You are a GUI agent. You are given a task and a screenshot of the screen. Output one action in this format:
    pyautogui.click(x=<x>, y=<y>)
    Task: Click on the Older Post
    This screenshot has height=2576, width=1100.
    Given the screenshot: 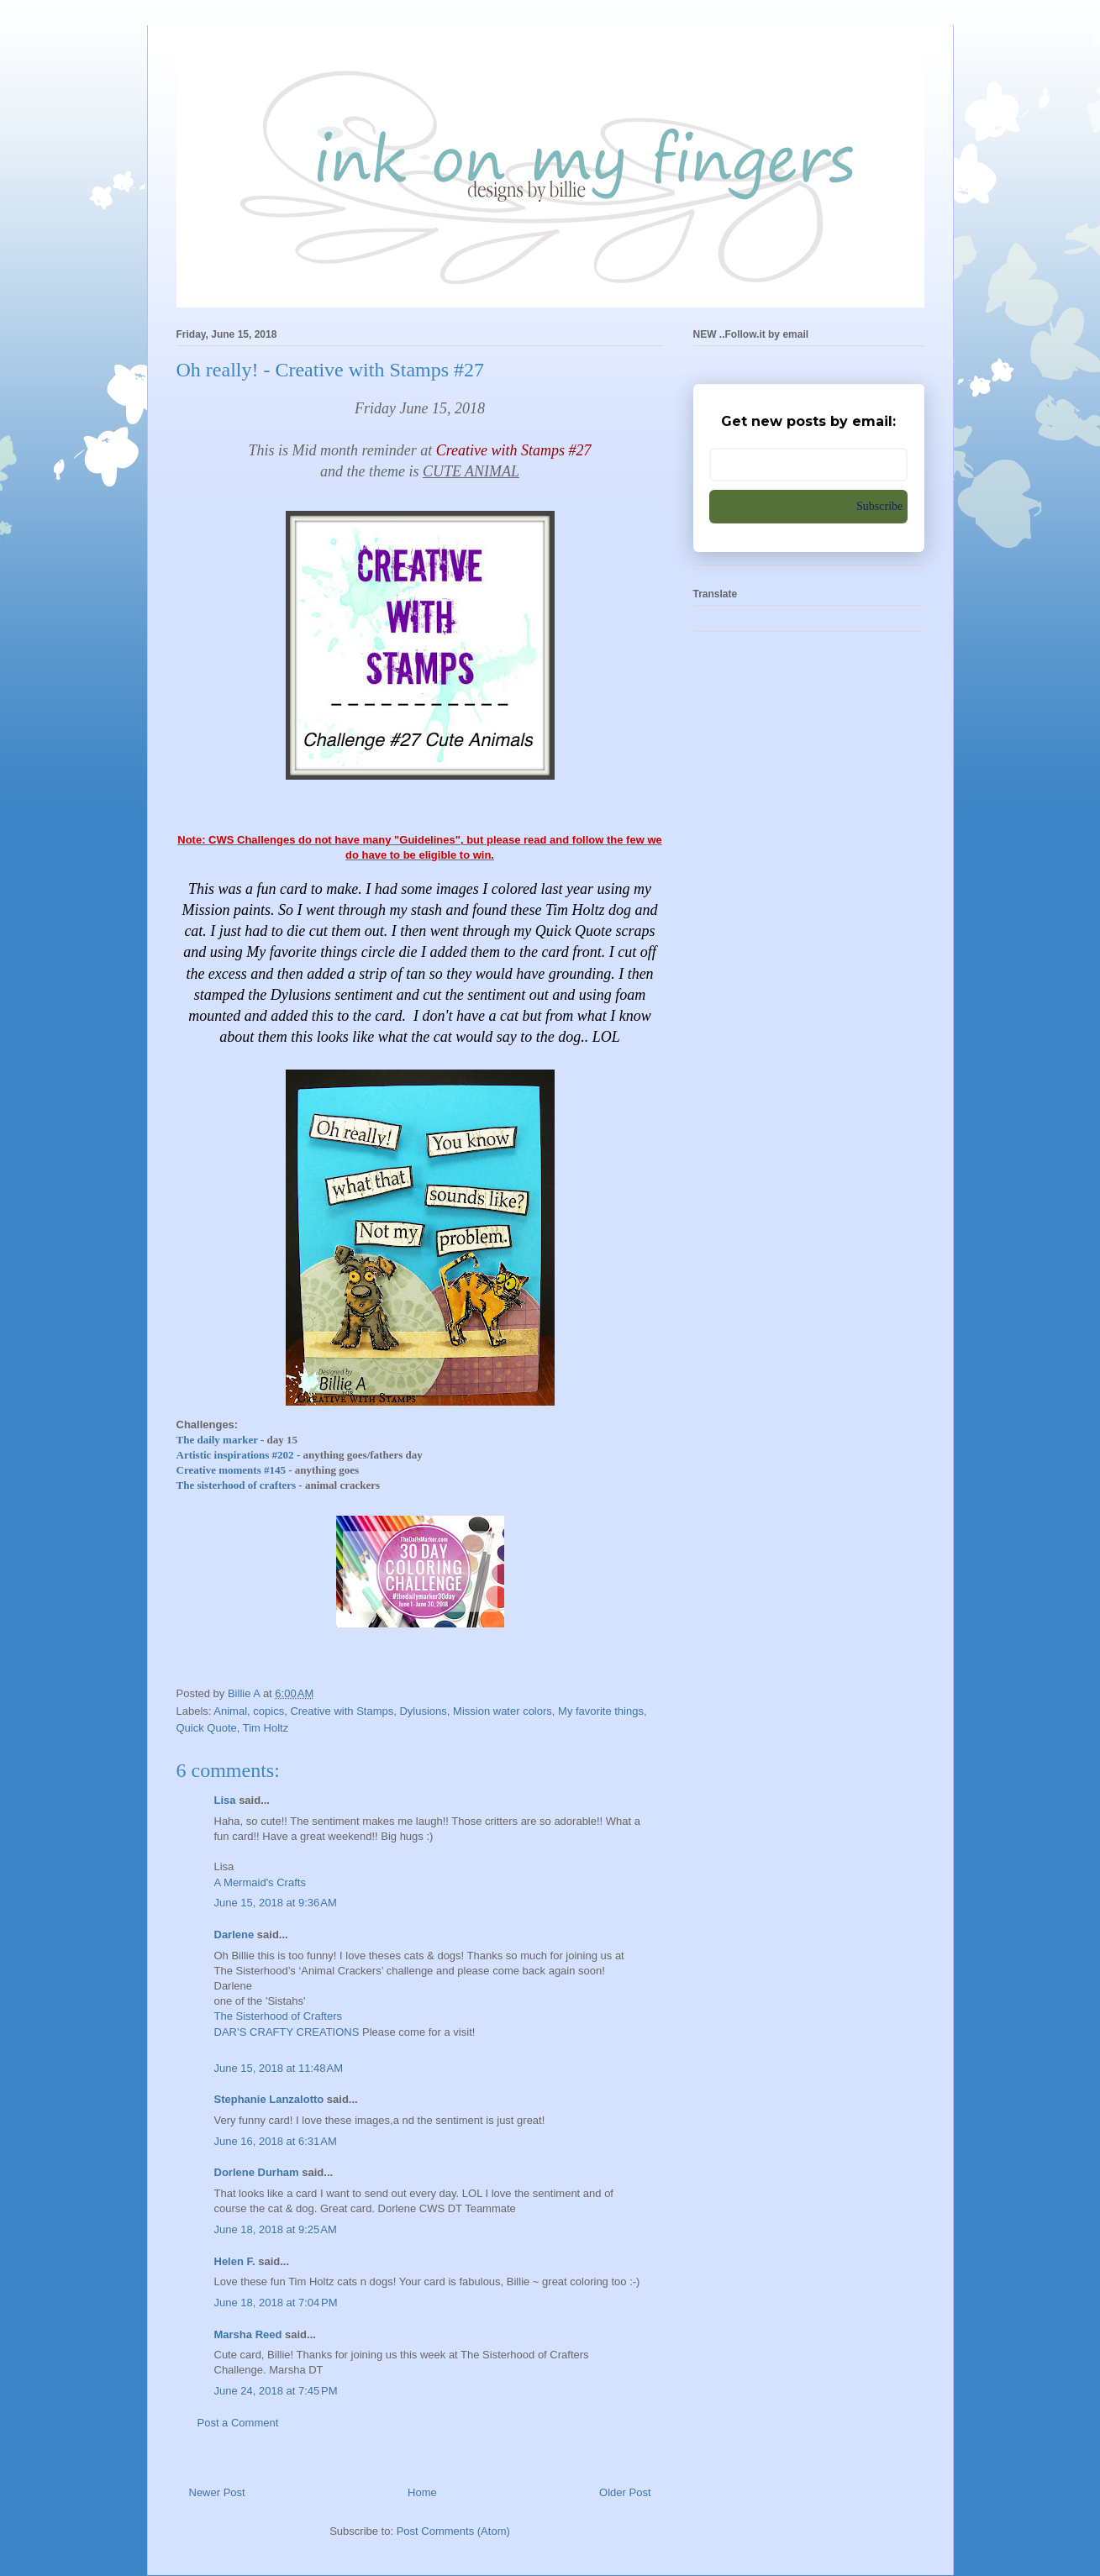 What is the action you would take?
    pyautogui.click(x=624, y=2492)
    